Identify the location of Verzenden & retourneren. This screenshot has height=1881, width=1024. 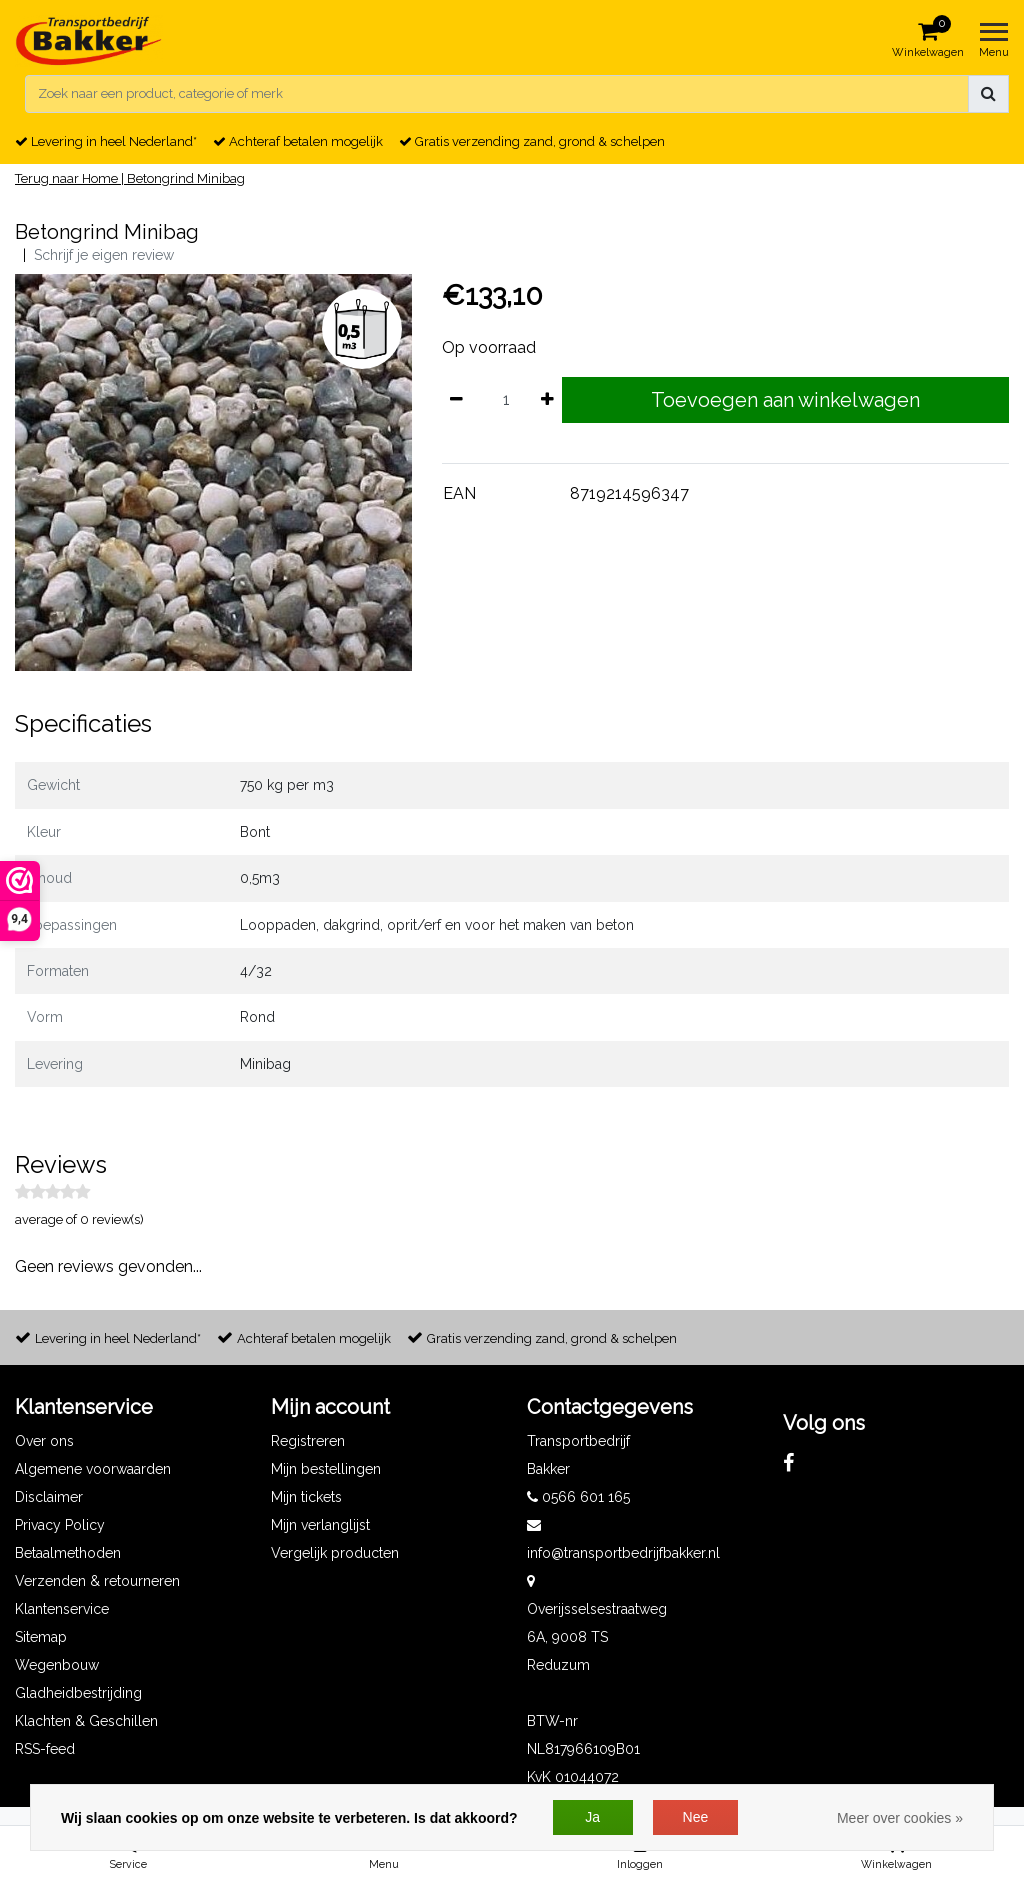
(97, 1581).